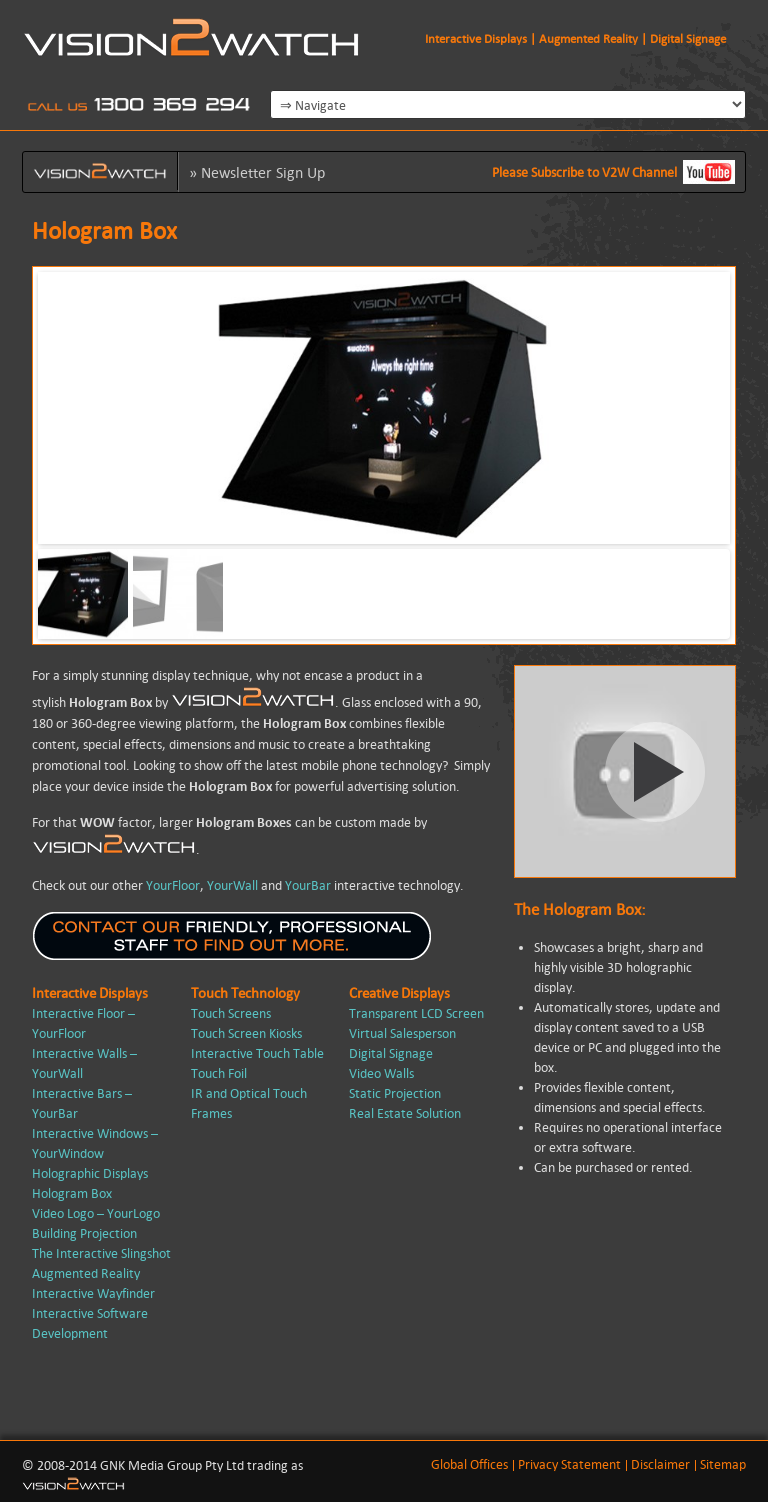  Describe the element at coordinates (246, 1033) in the screenshot. I see `Touch Screen Kiosks` at that location.